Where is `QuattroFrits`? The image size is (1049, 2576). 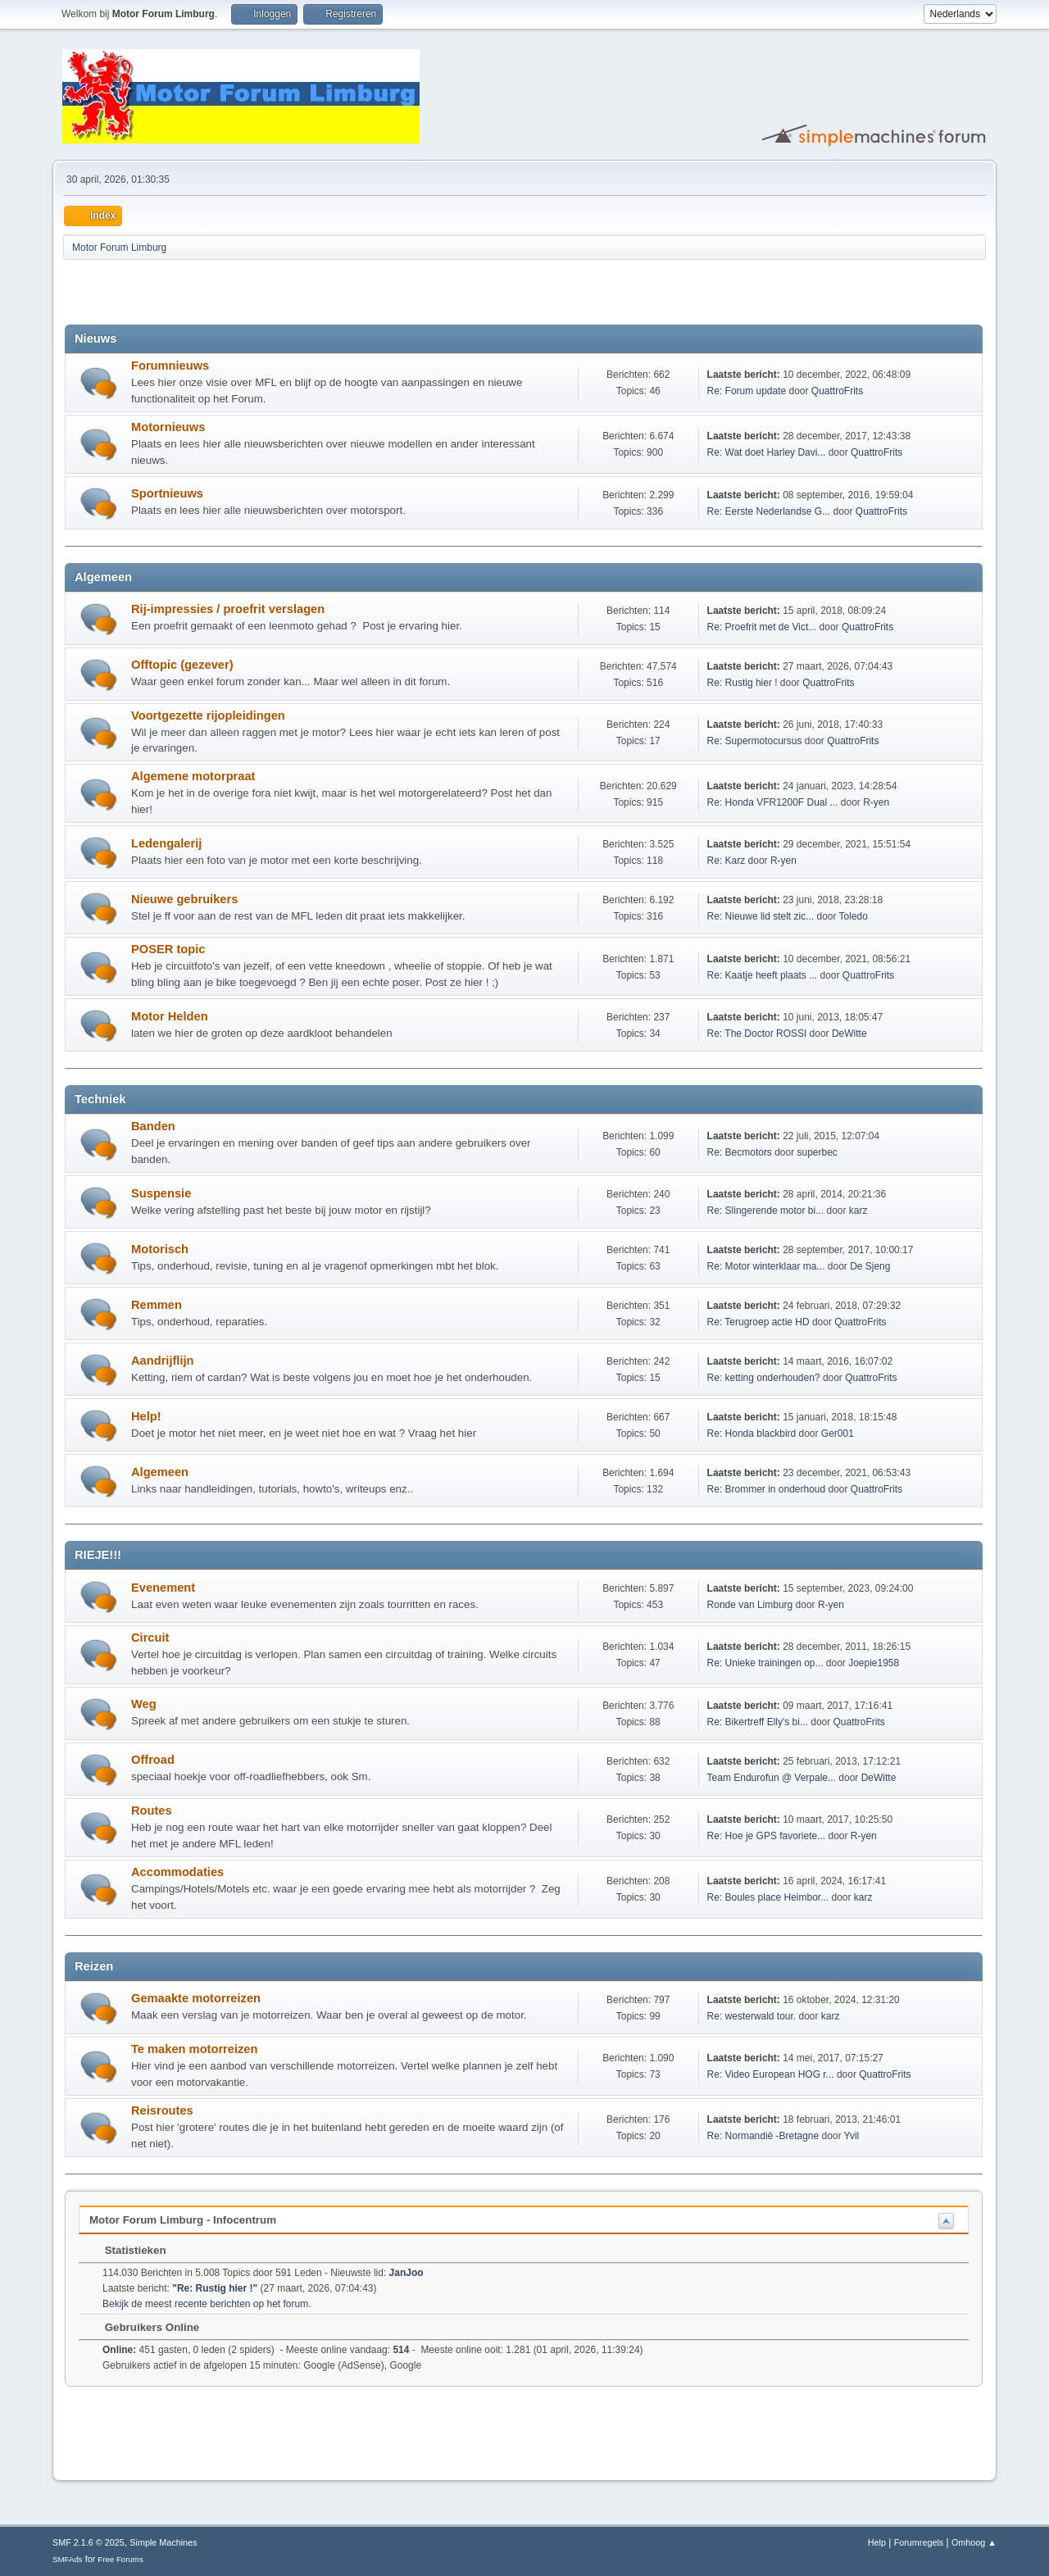 QuattroFrits is located at coordinates (837, 391).